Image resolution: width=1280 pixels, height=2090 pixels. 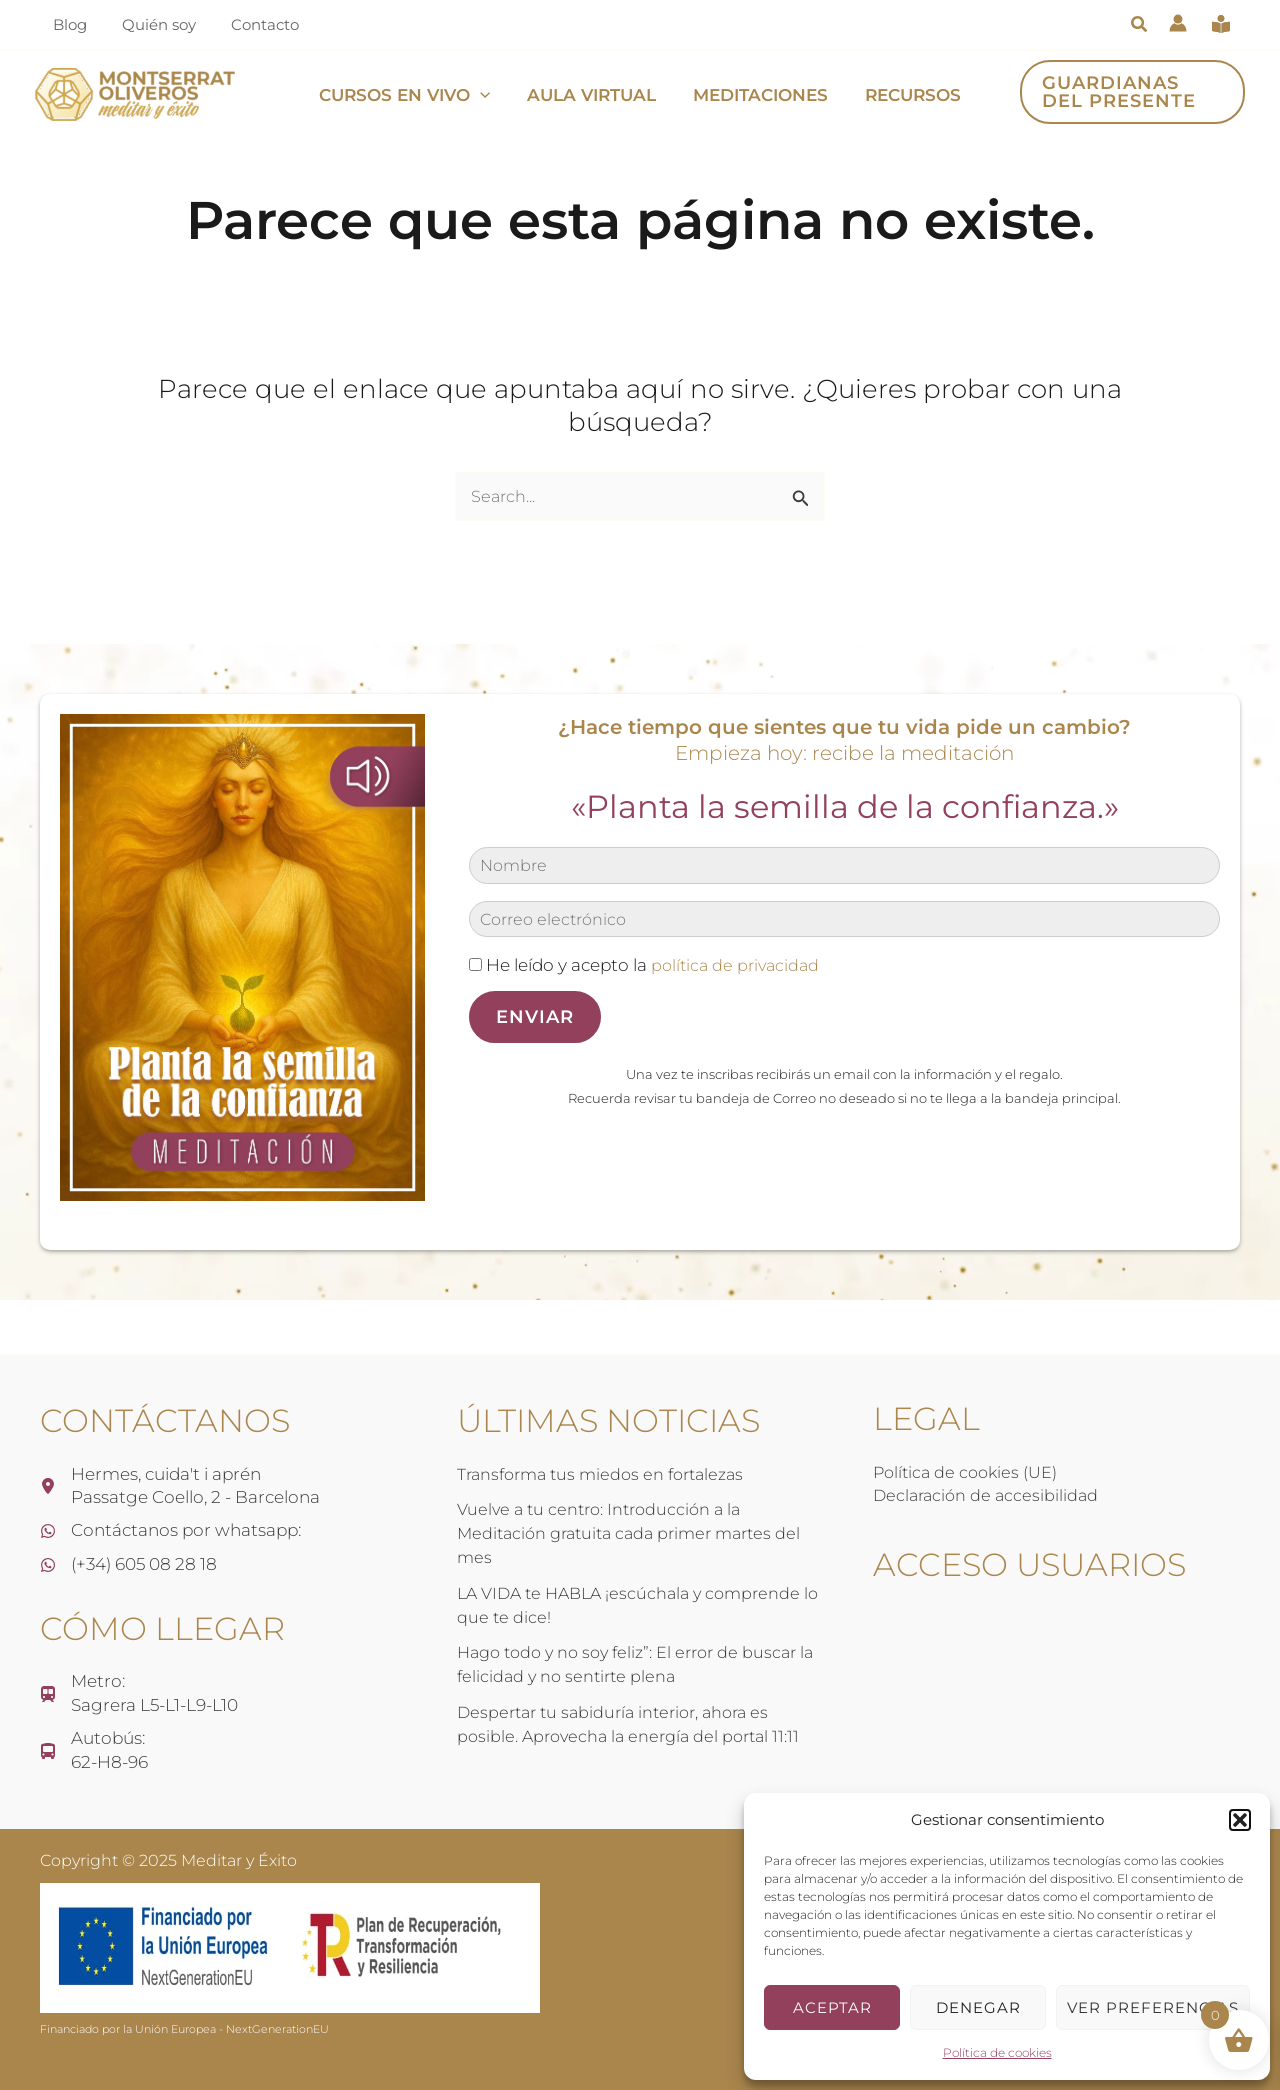 What do you see at coordinates (997, 2052) in the screenshot?
I see `Política de cookies` at bounding box center [997, 2052].